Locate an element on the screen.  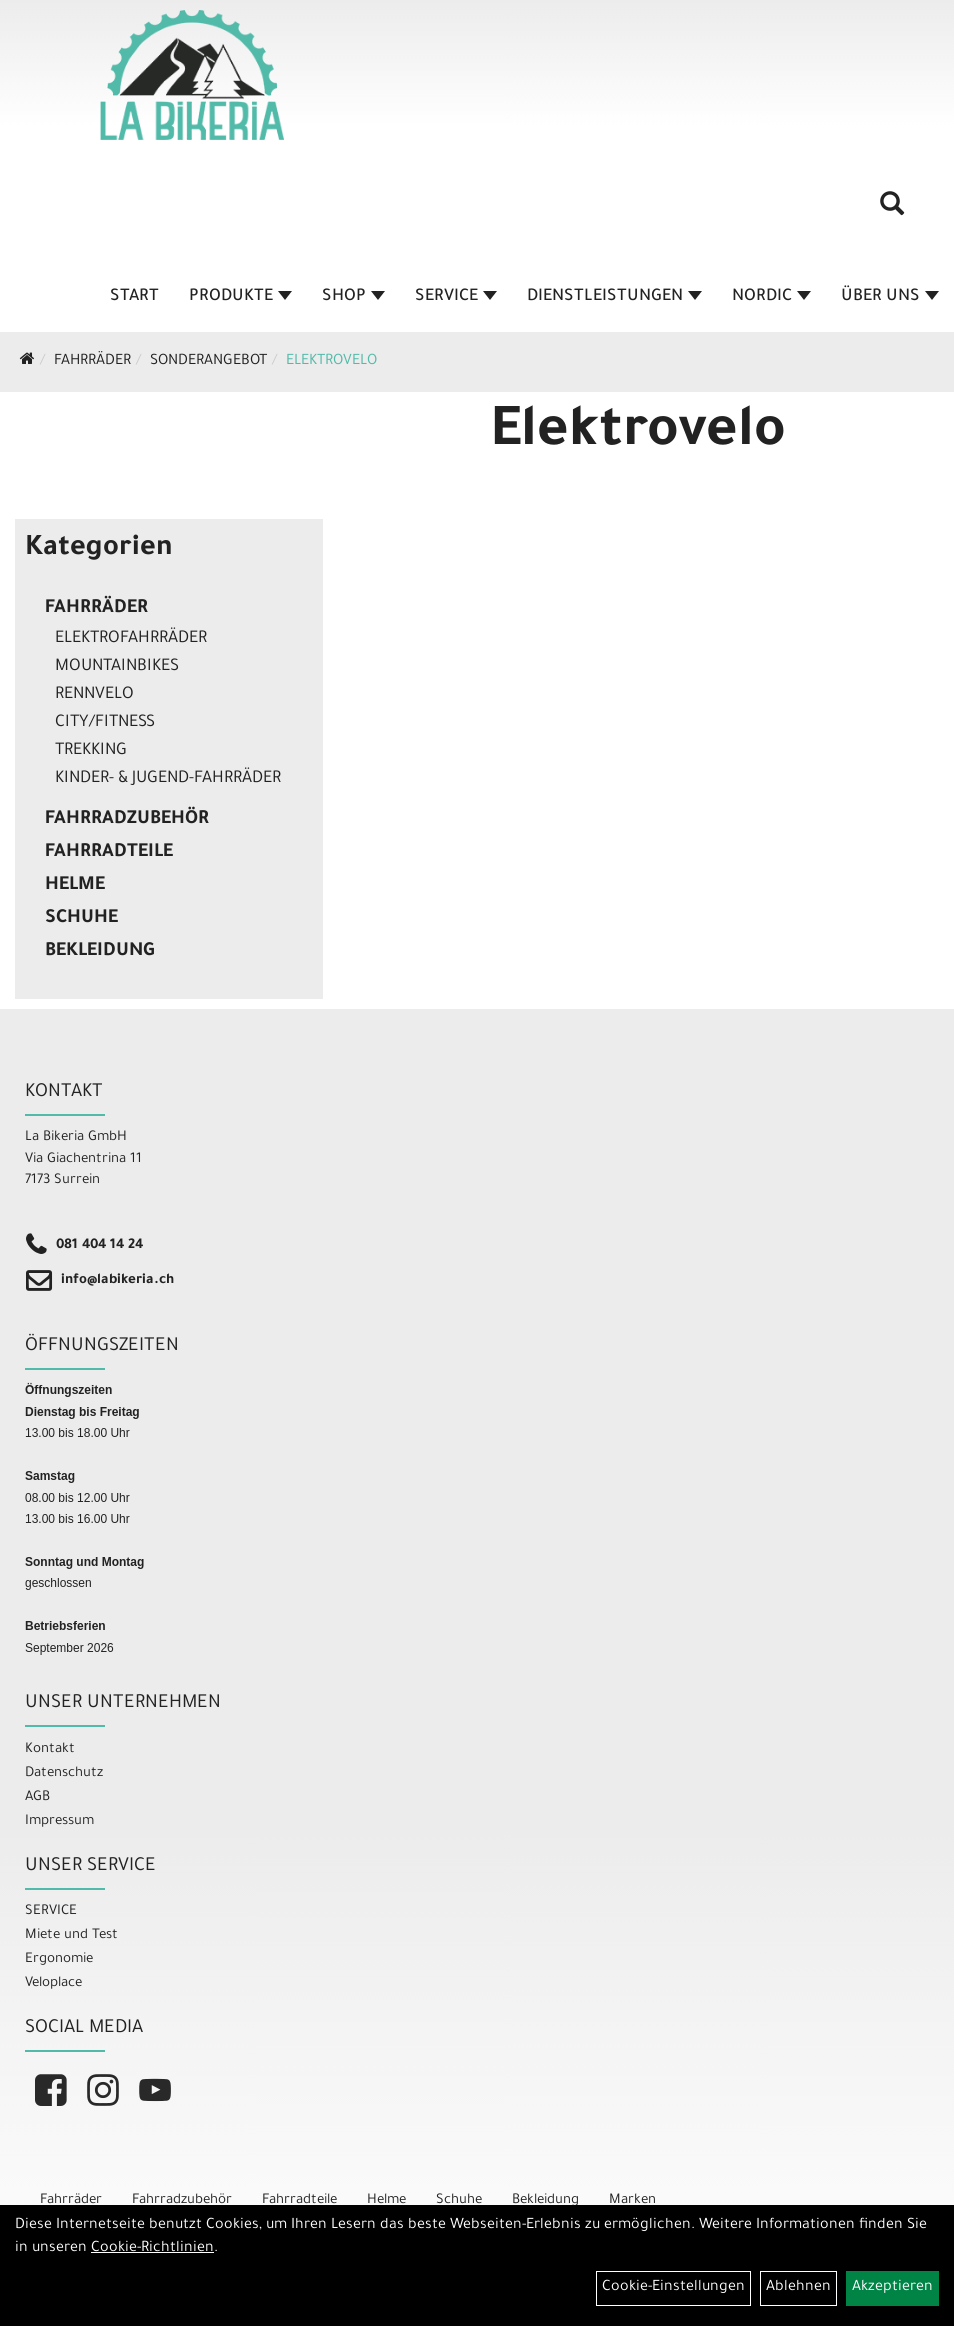
Start is located at coordinates (134, 297).